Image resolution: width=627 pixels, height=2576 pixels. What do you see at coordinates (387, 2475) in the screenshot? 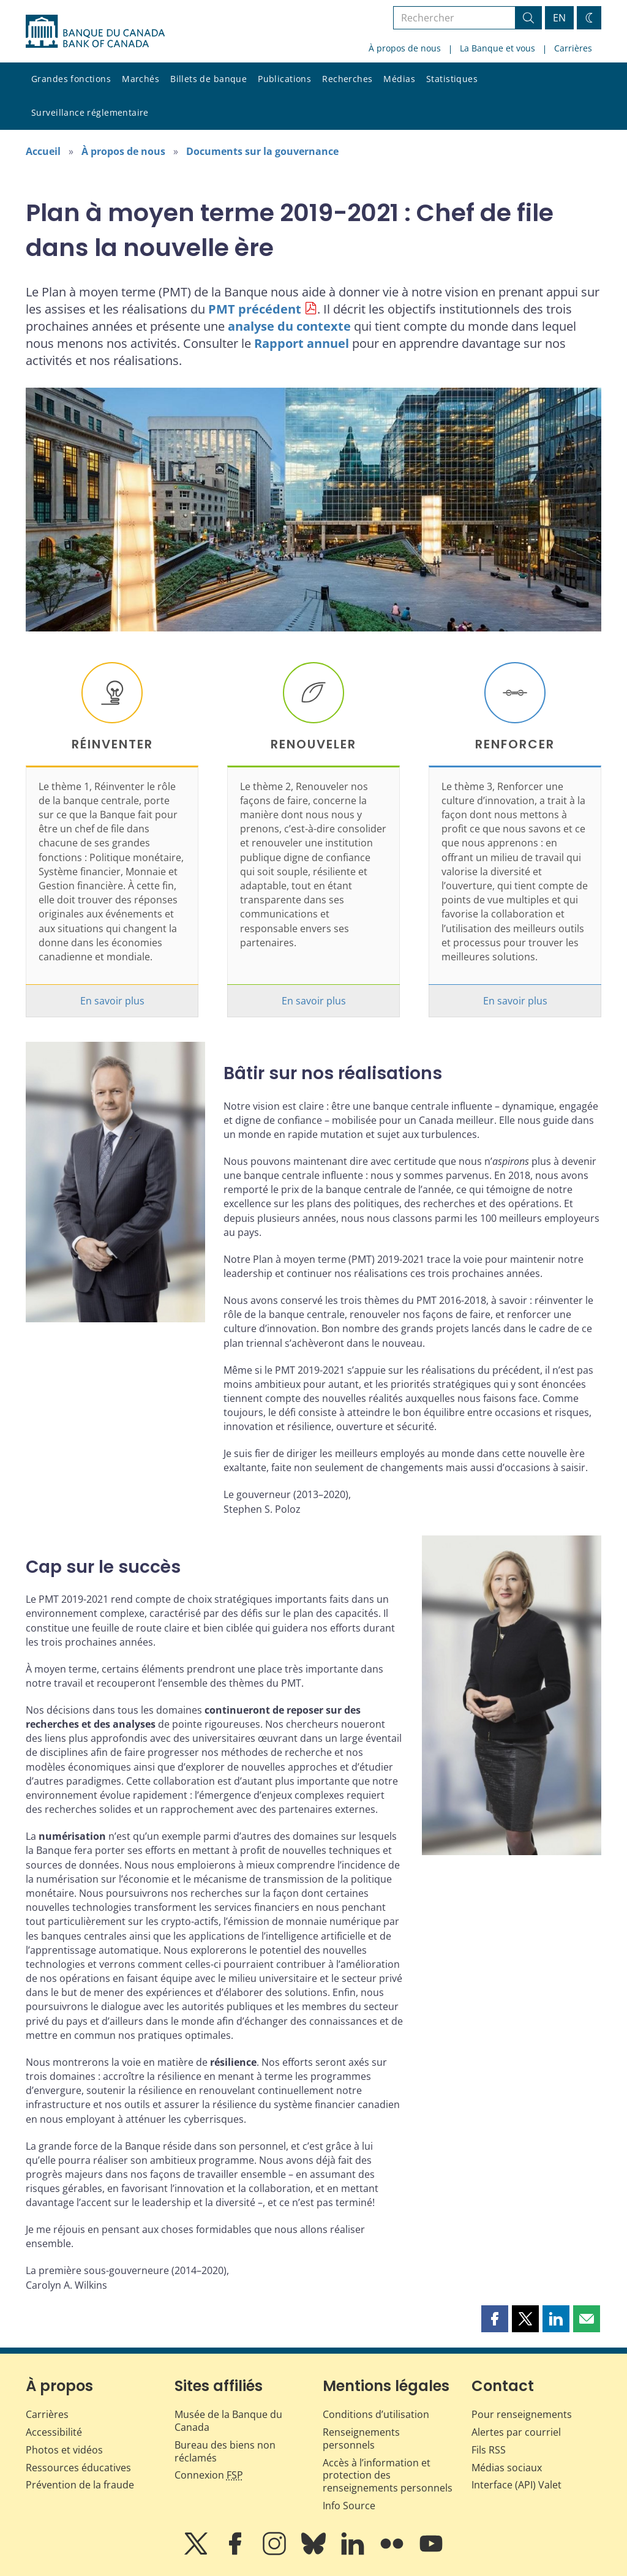
I see `Accès à l’information et protection des renseignements personnels` at bounding box center [387, 2475].